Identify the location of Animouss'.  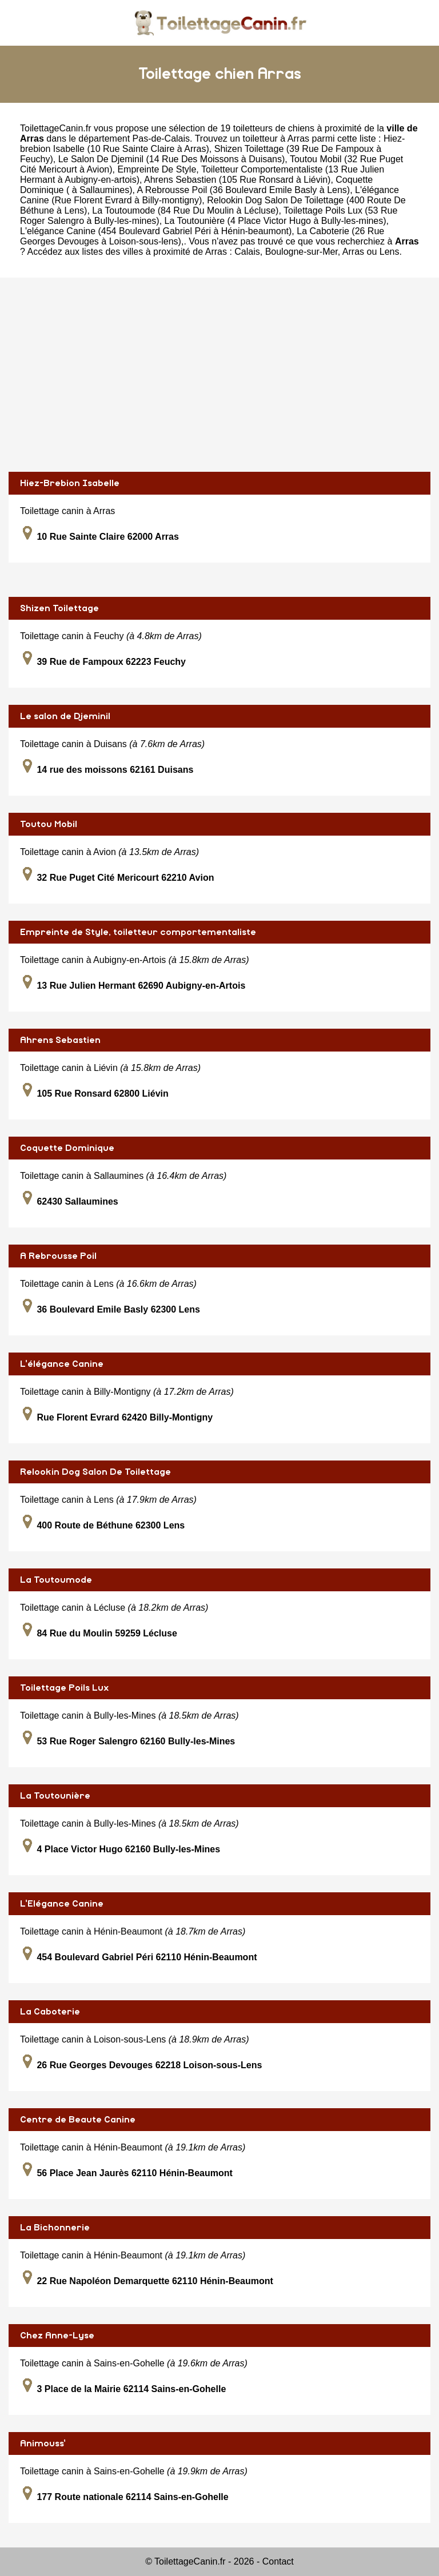
(43, 2443).